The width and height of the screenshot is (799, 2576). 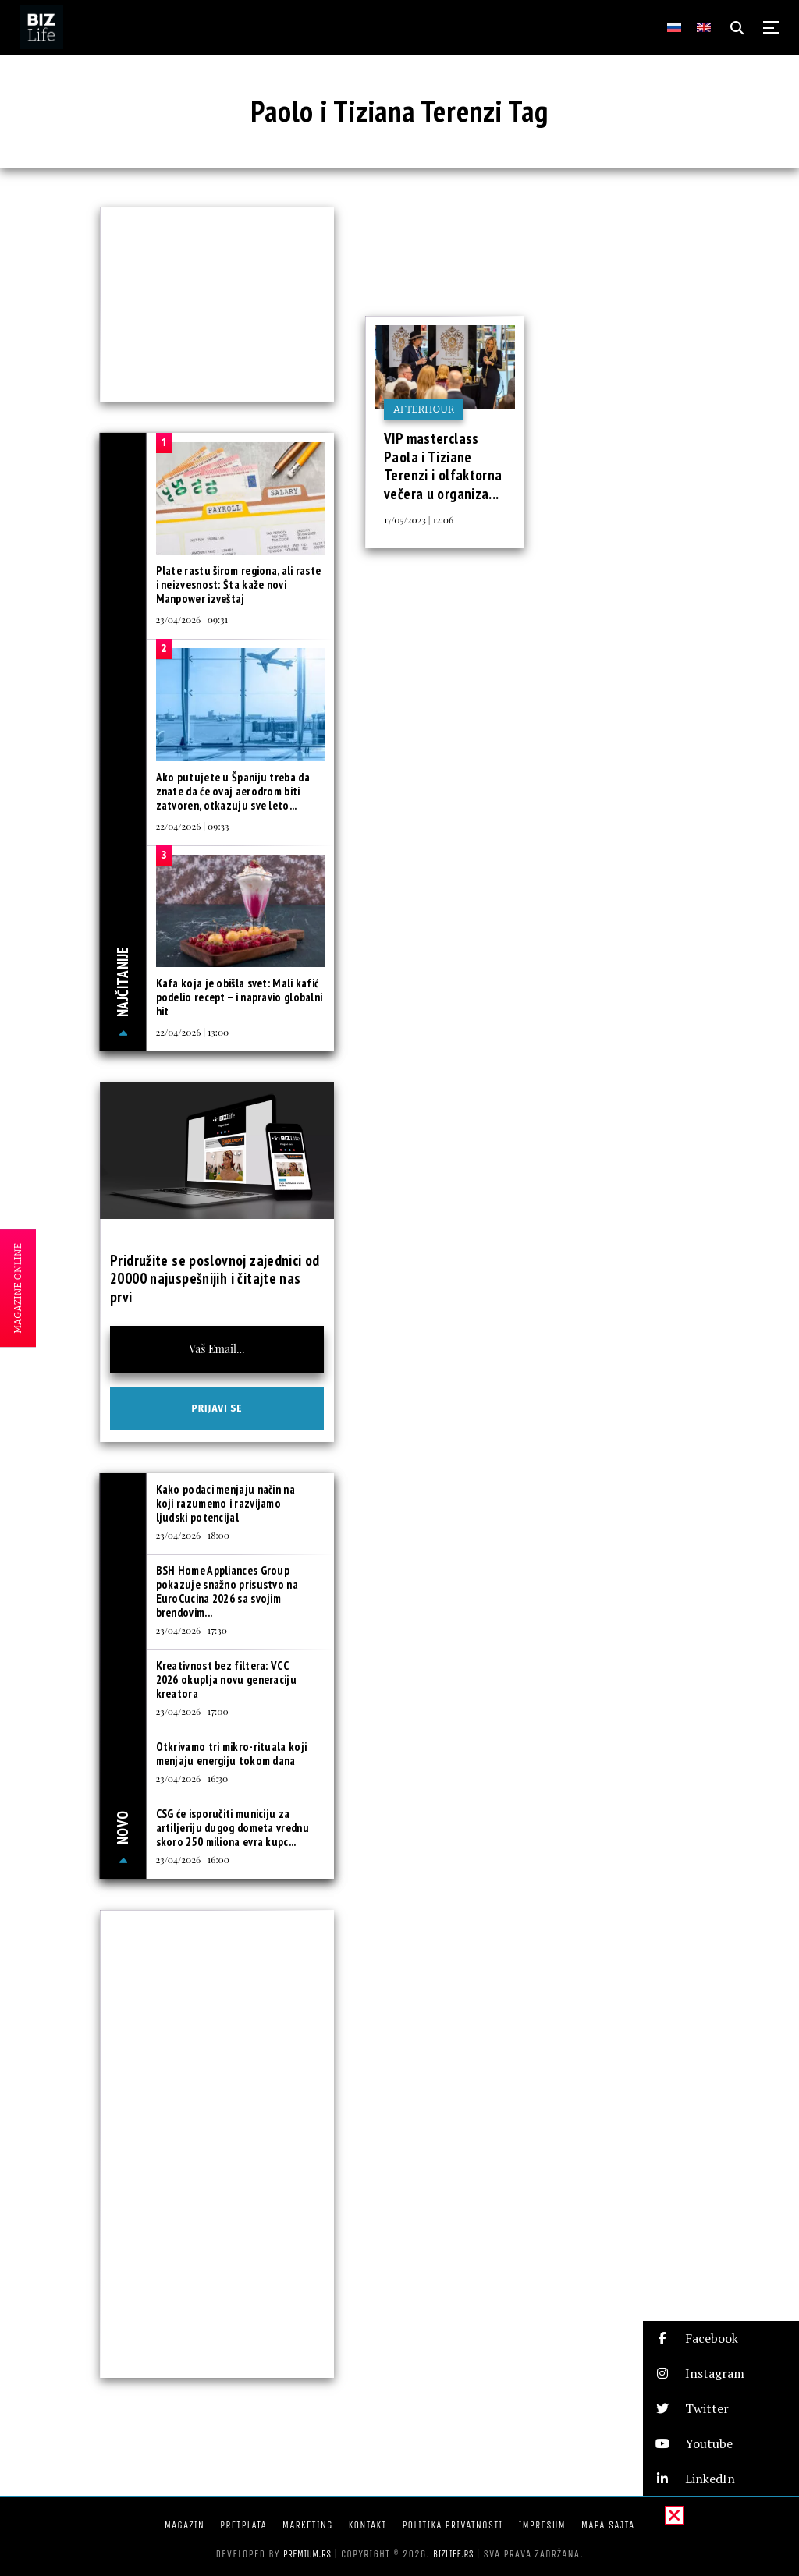 I want to click on Otkrivamo tri mikro-rituala koji menjaju energiju tokom dana, so click(x=231, y=1753).